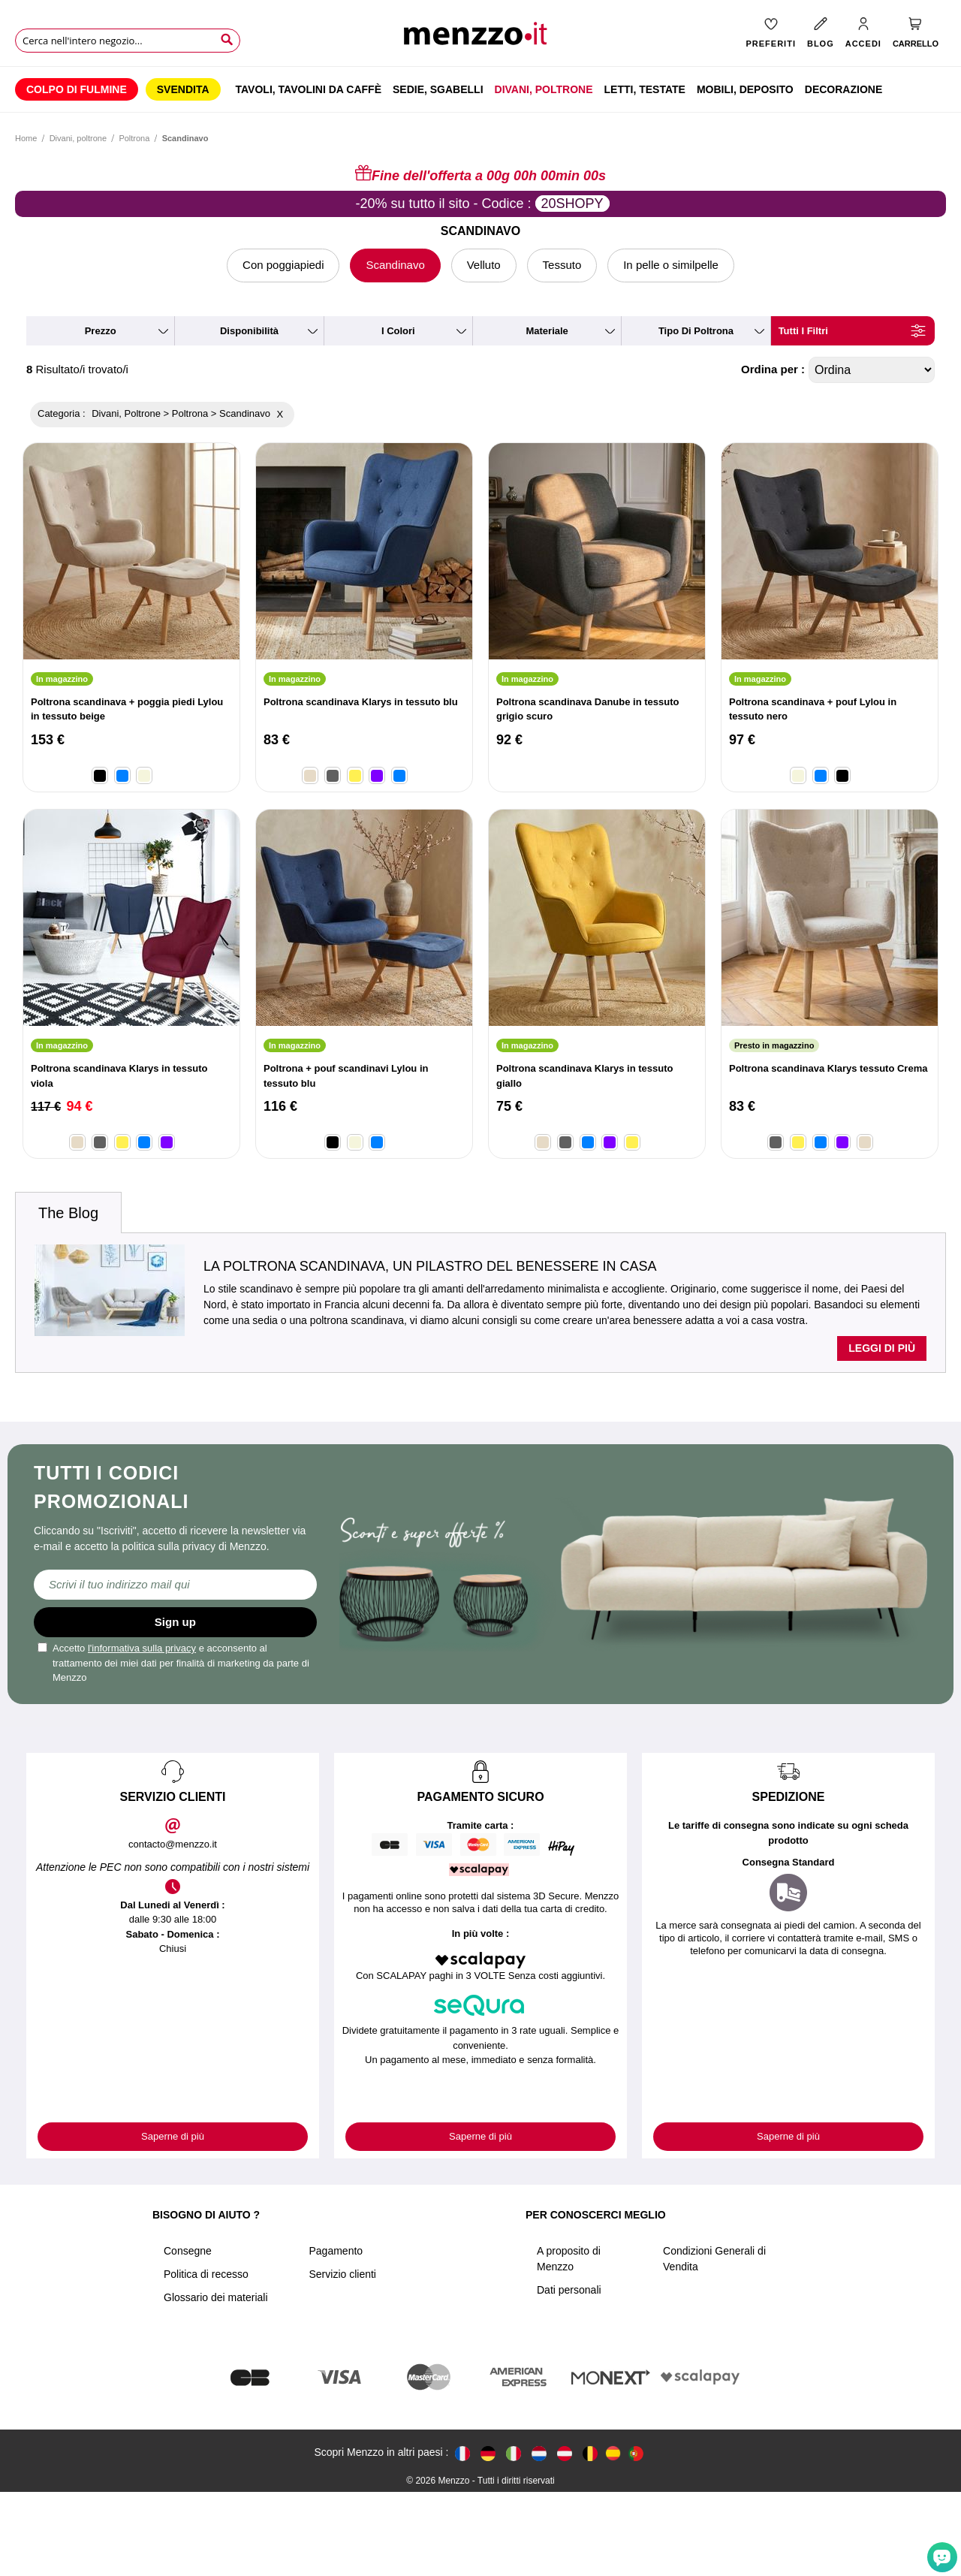  I want to click on Servizio clienti, so click(342, 2274).